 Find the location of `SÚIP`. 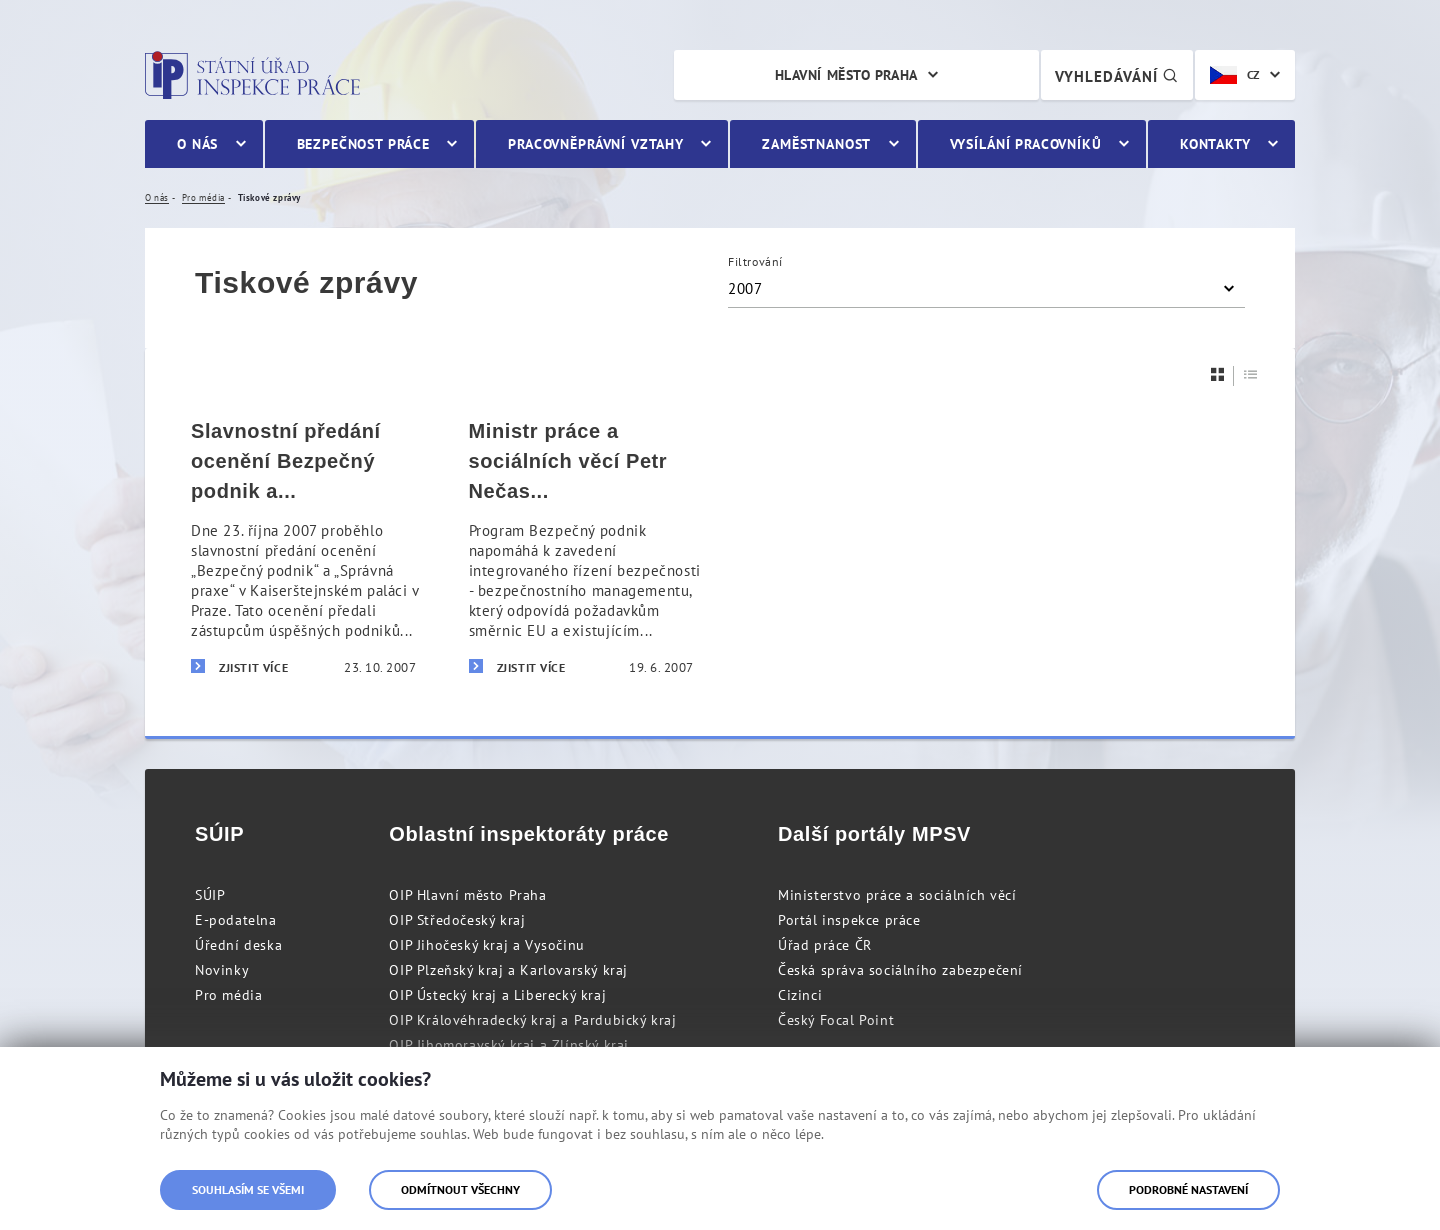

SÚIP is located at coordinates (210, 895).